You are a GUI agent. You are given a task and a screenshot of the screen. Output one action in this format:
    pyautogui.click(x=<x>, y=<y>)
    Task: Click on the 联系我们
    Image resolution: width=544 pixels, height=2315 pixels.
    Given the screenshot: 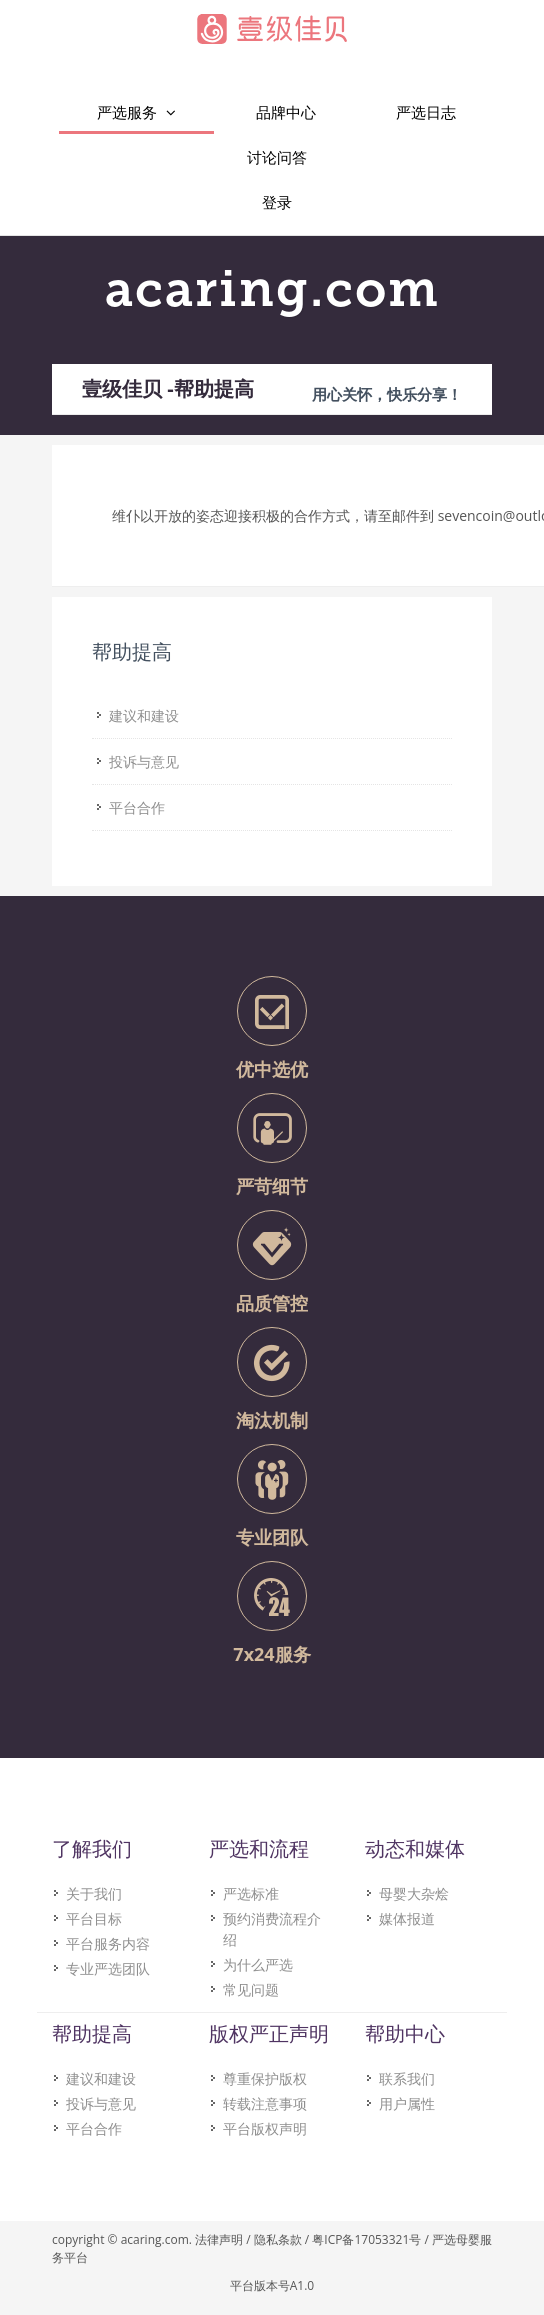 What is the action you would take?
    pyautogui.click(x=407, y=2078)
    